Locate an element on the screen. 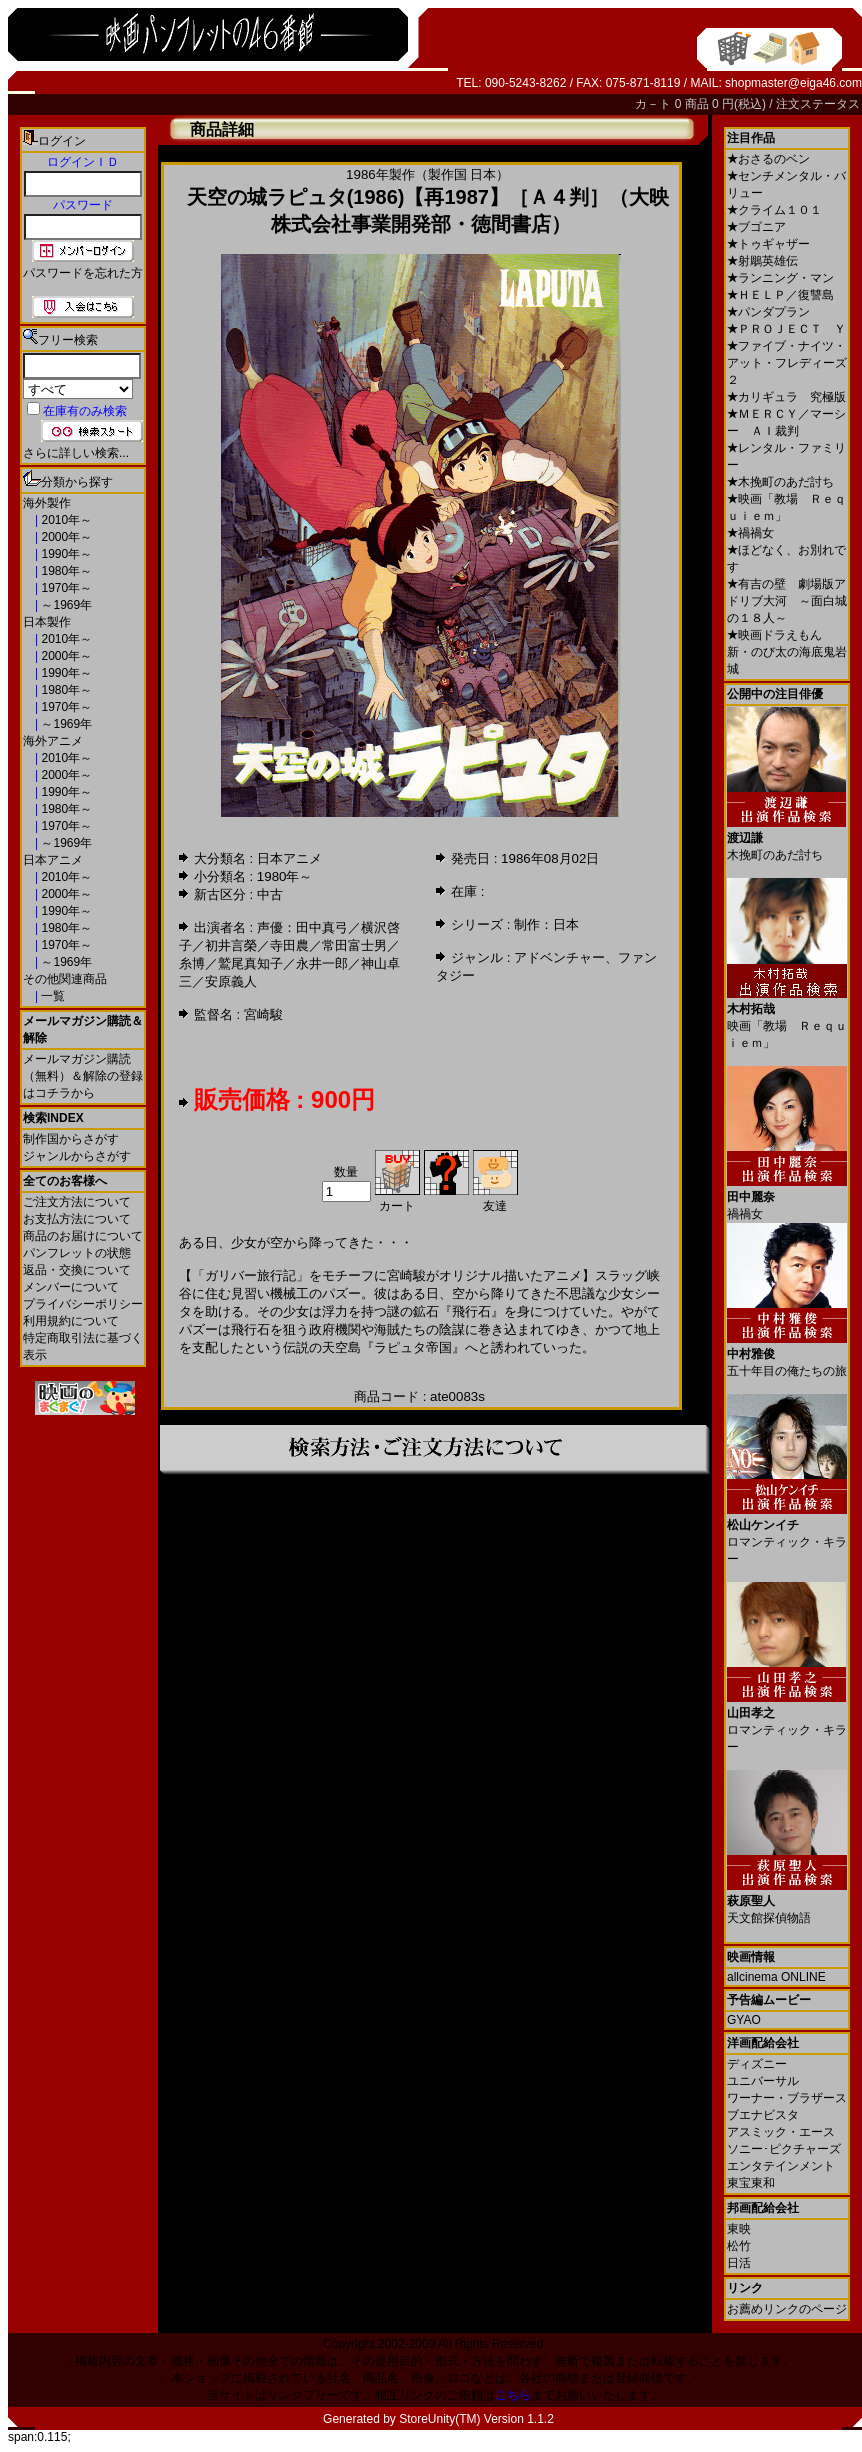 The image size is (862, 2452). カ－ト is located at coordinates (654, 104).